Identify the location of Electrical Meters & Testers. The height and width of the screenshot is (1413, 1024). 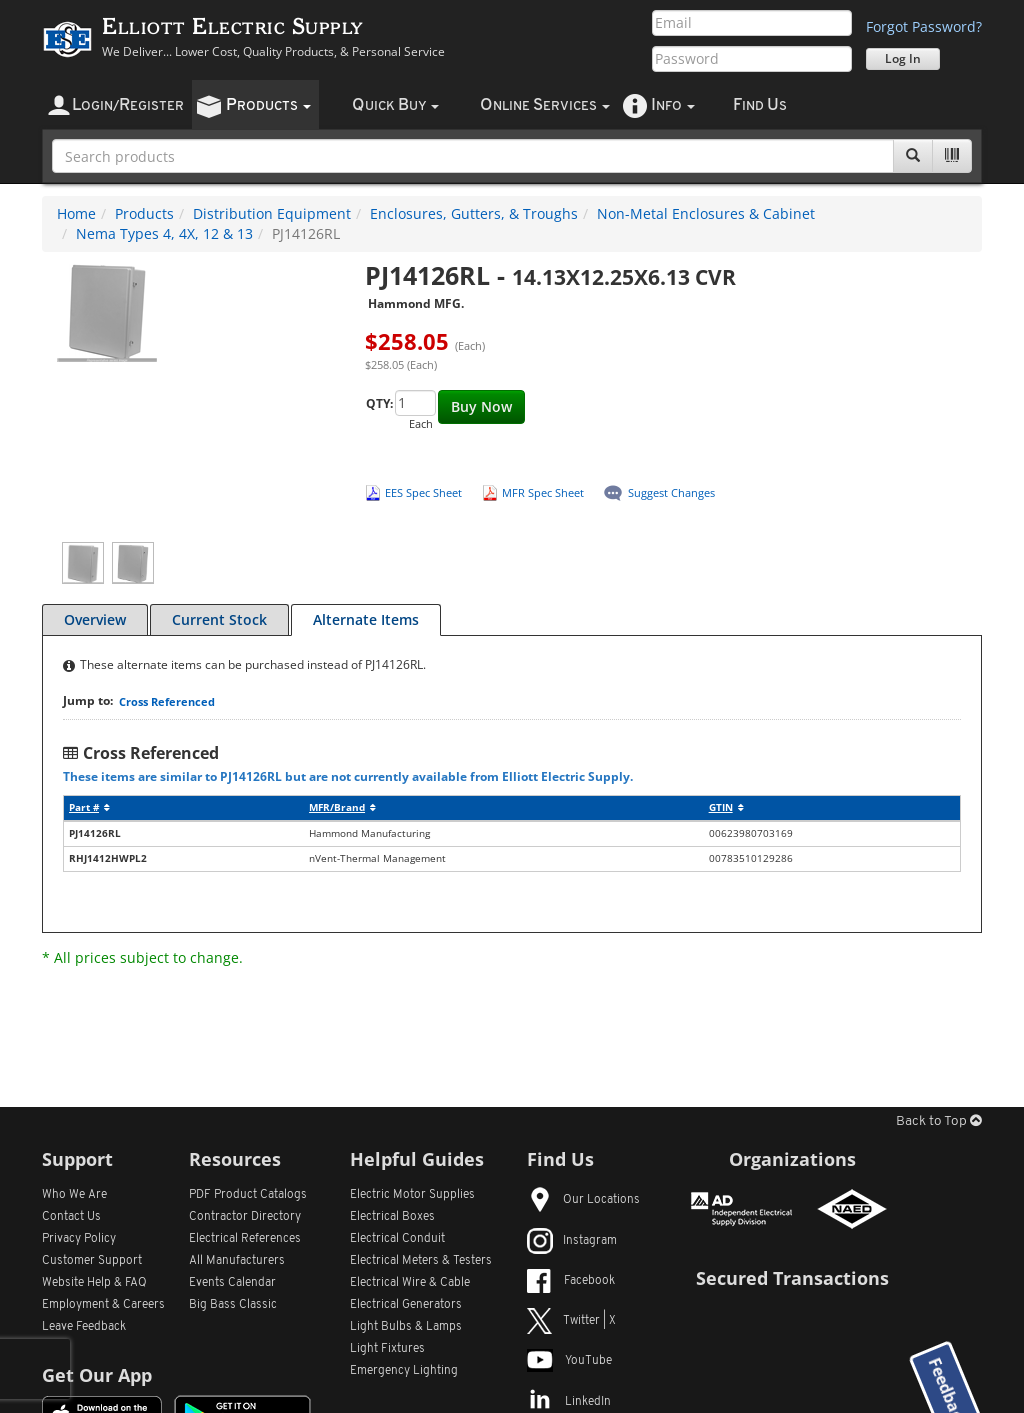
(421, 1261).